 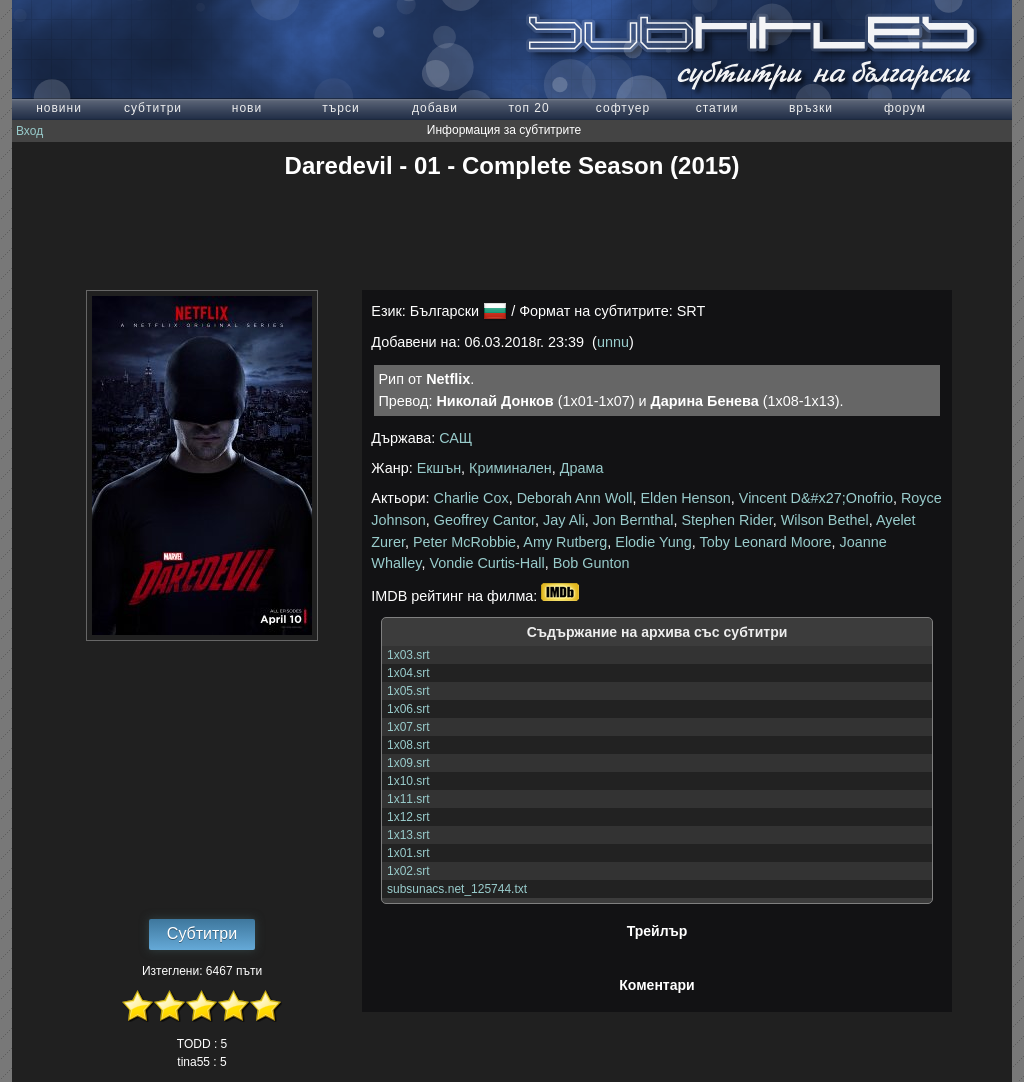 I want to click on 1x04.srt, so click(x=408, y=673).